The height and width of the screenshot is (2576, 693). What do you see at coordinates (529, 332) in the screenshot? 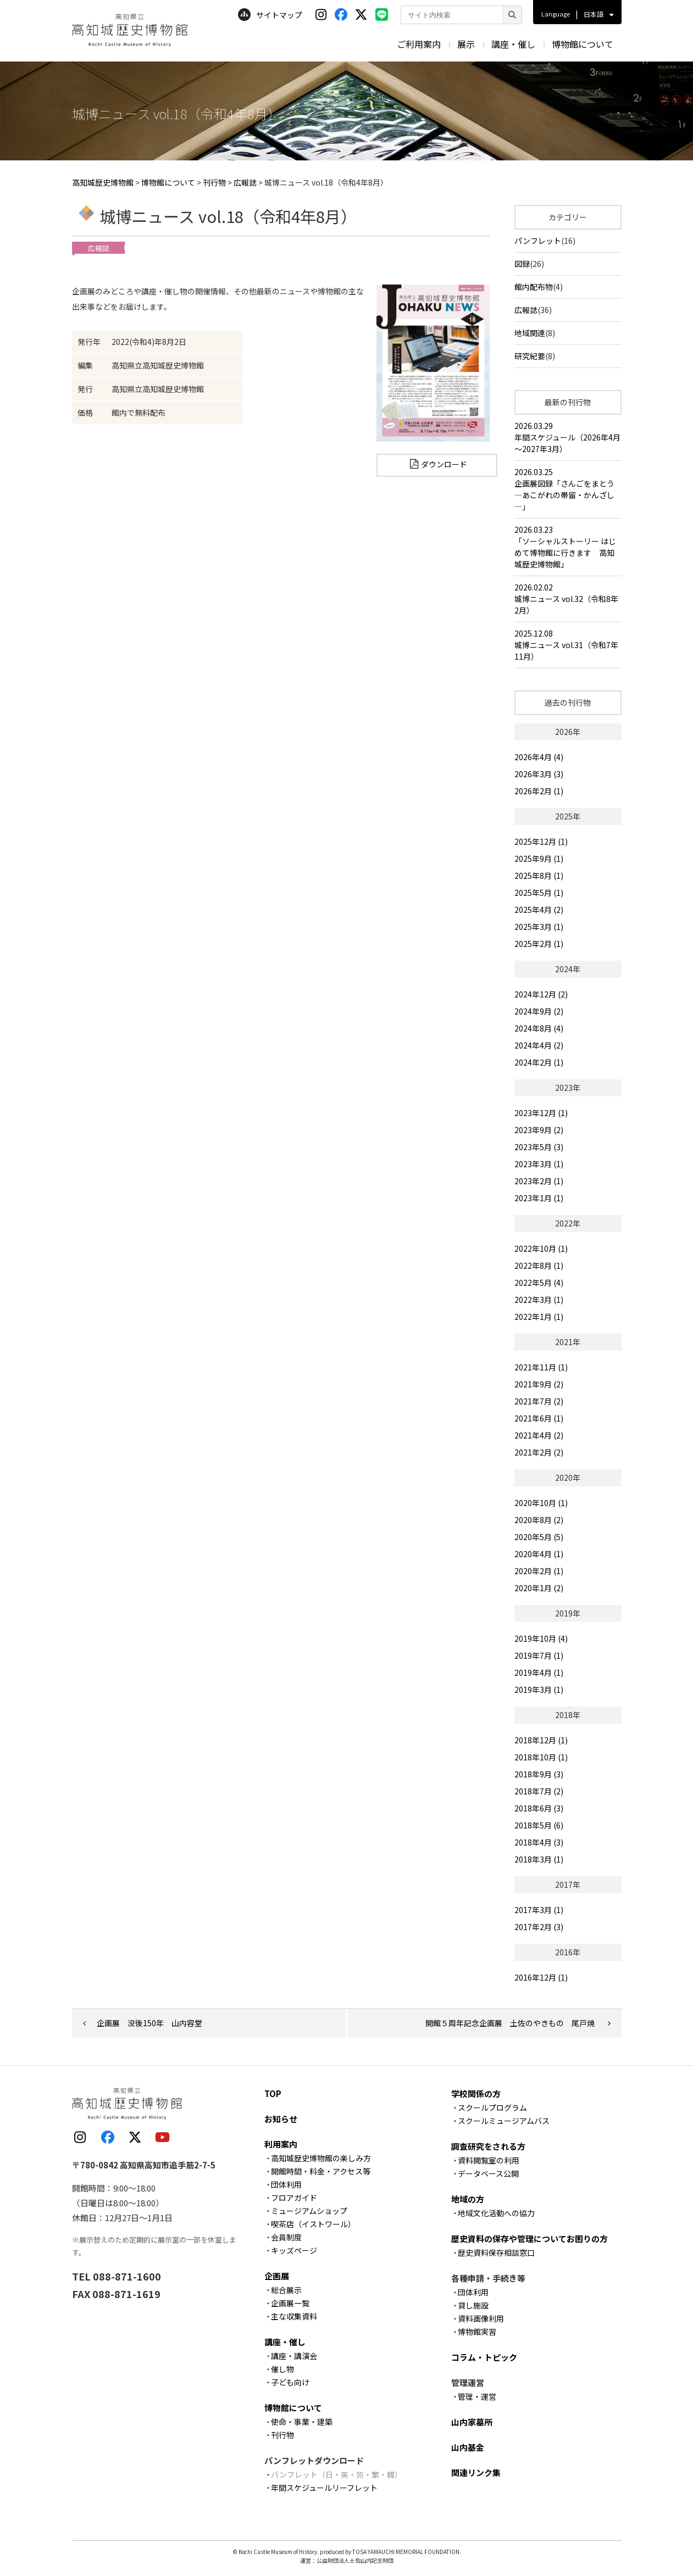
I see `地域関連` at bounding box center [529, 332].